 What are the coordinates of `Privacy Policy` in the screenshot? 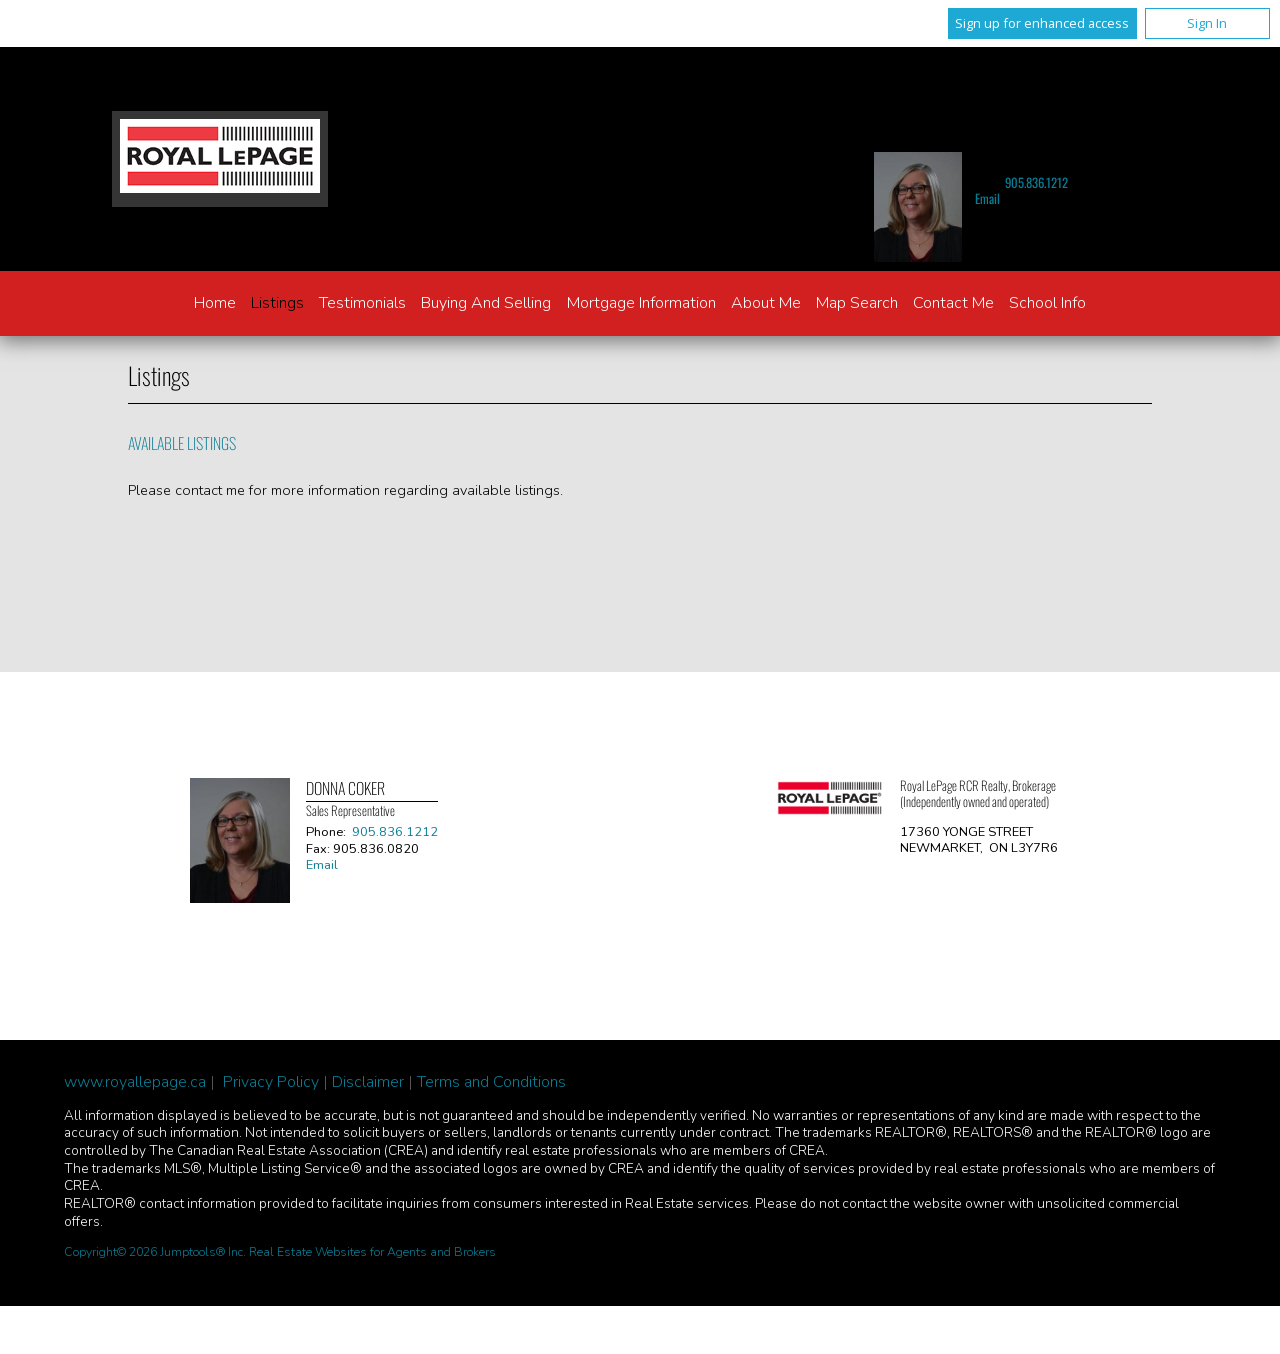 It's located at (271, 1082).